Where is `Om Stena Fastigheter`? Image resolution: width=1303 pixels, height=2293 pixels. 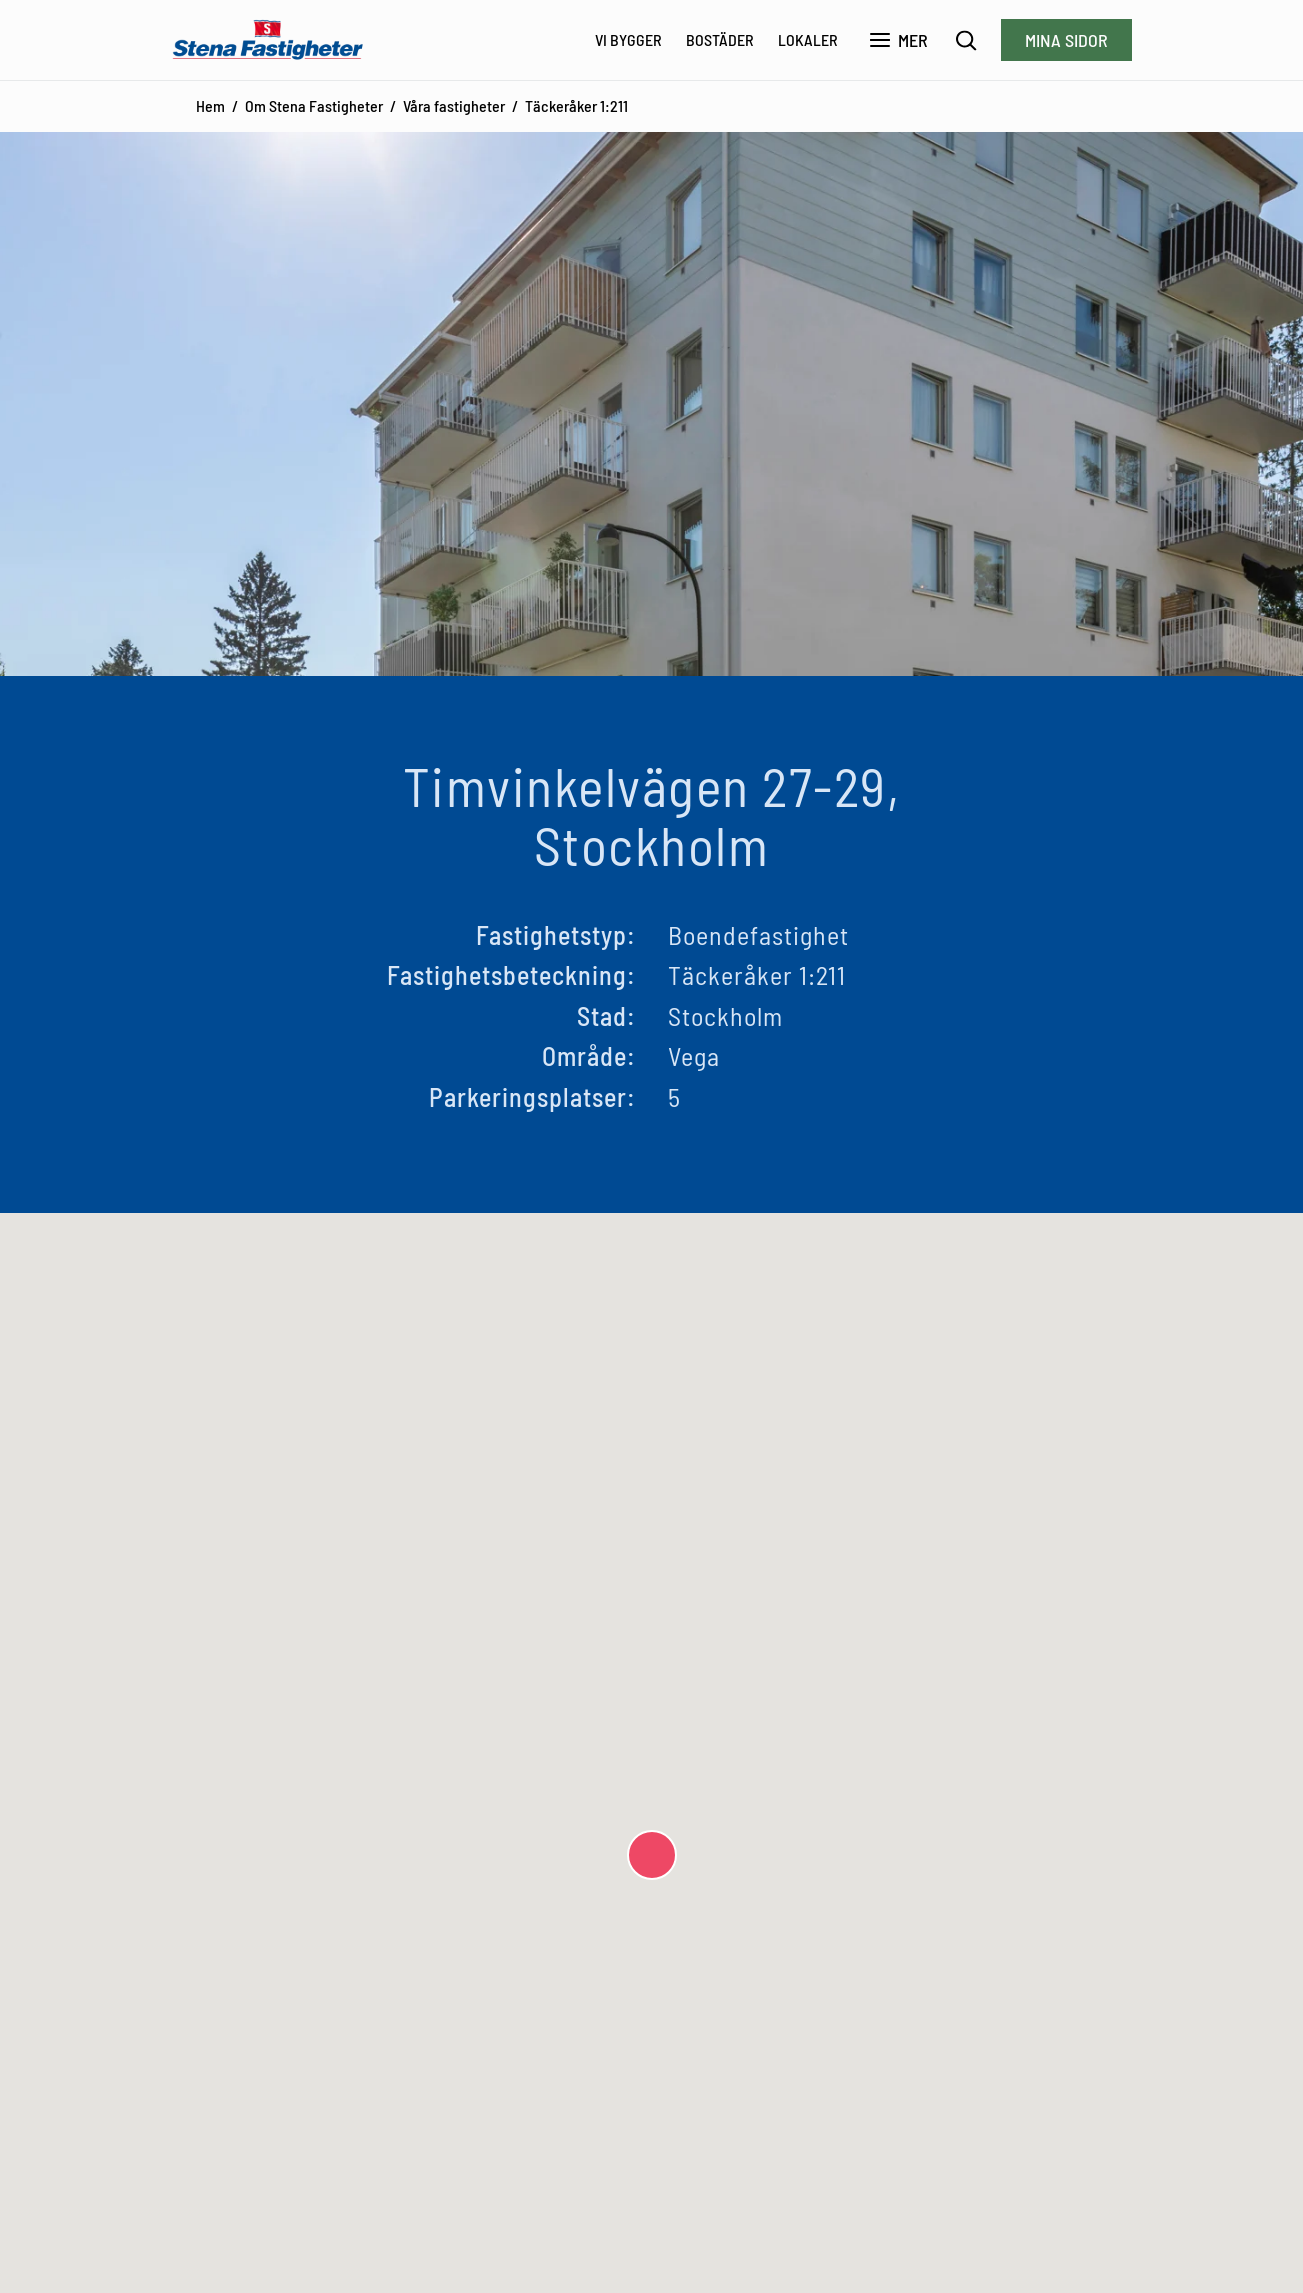 Om Stena Fastigheter is located at coordinates (314, 105).